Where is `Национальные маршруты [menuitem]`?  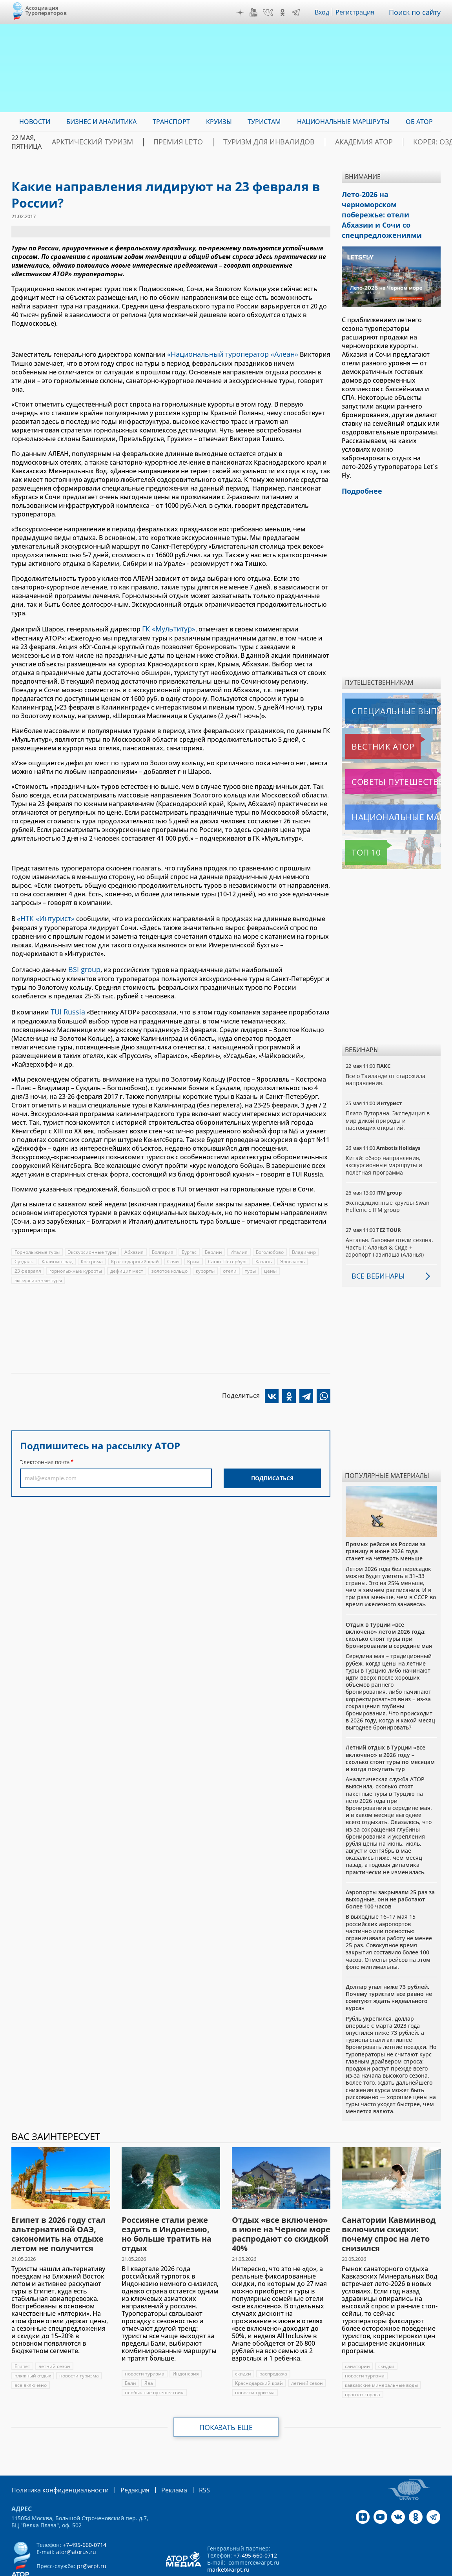
Национальные маршруты [menuitem] is located at coordinates (343, 121).